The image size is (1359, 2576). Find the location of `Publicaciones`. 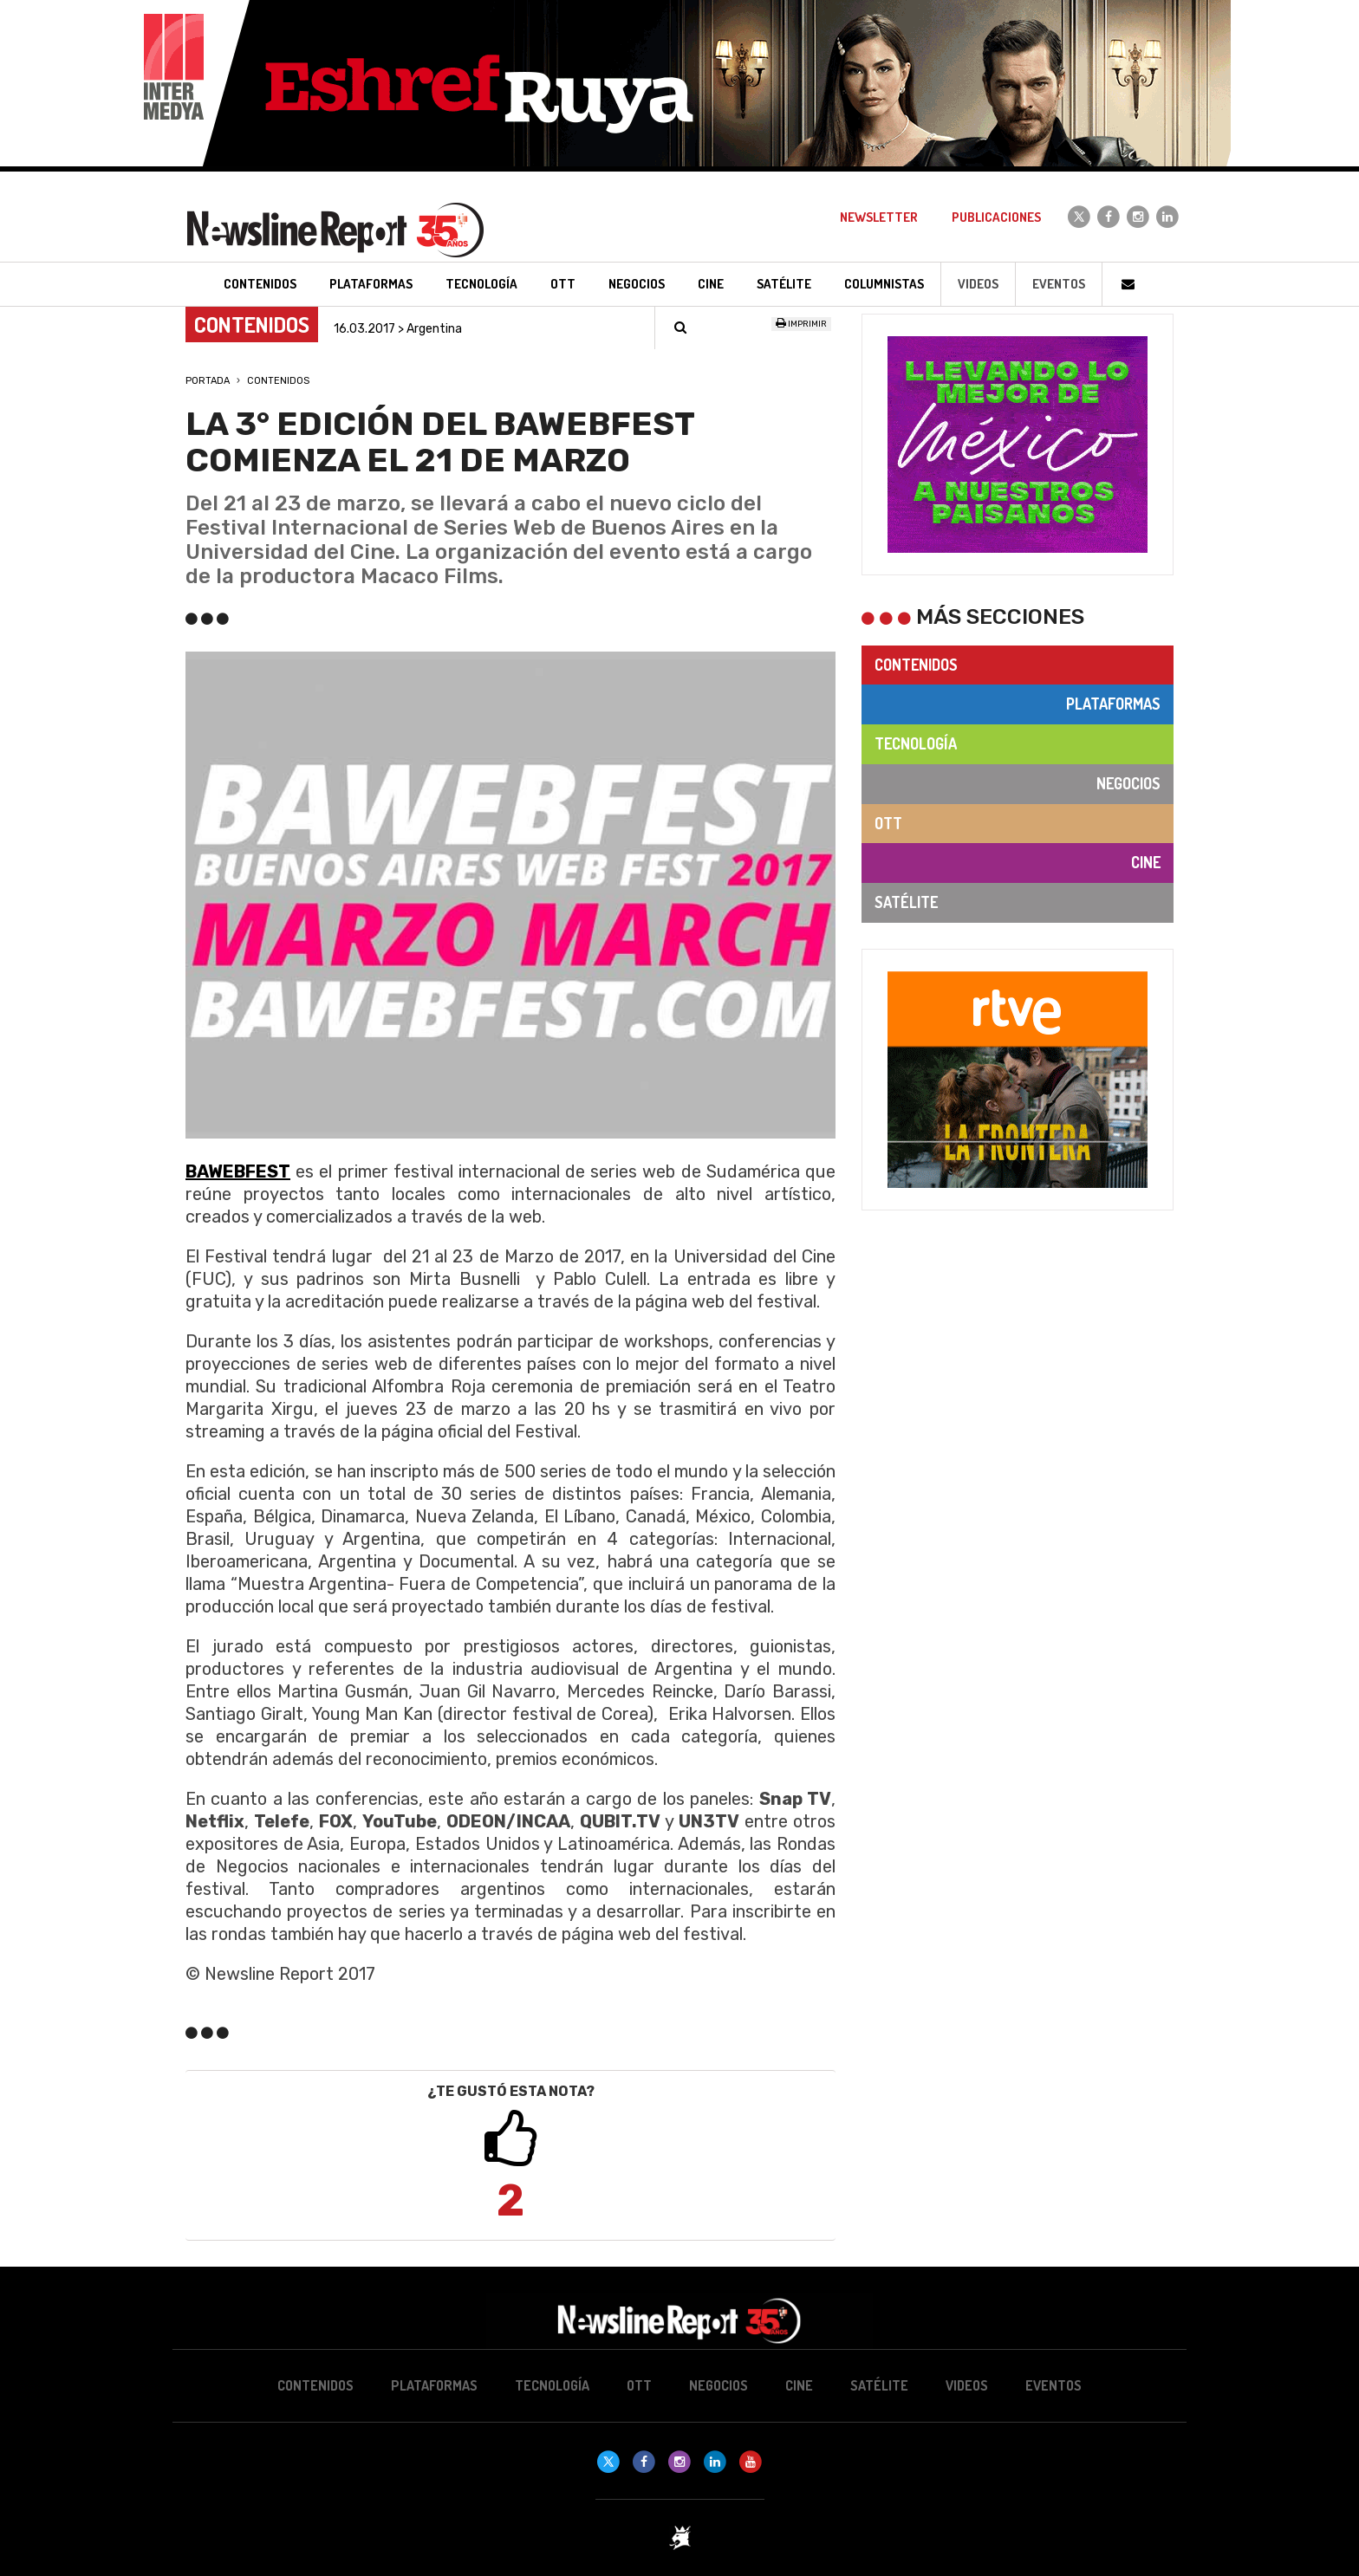

Publicaciones is located at coordinates (996, 217).